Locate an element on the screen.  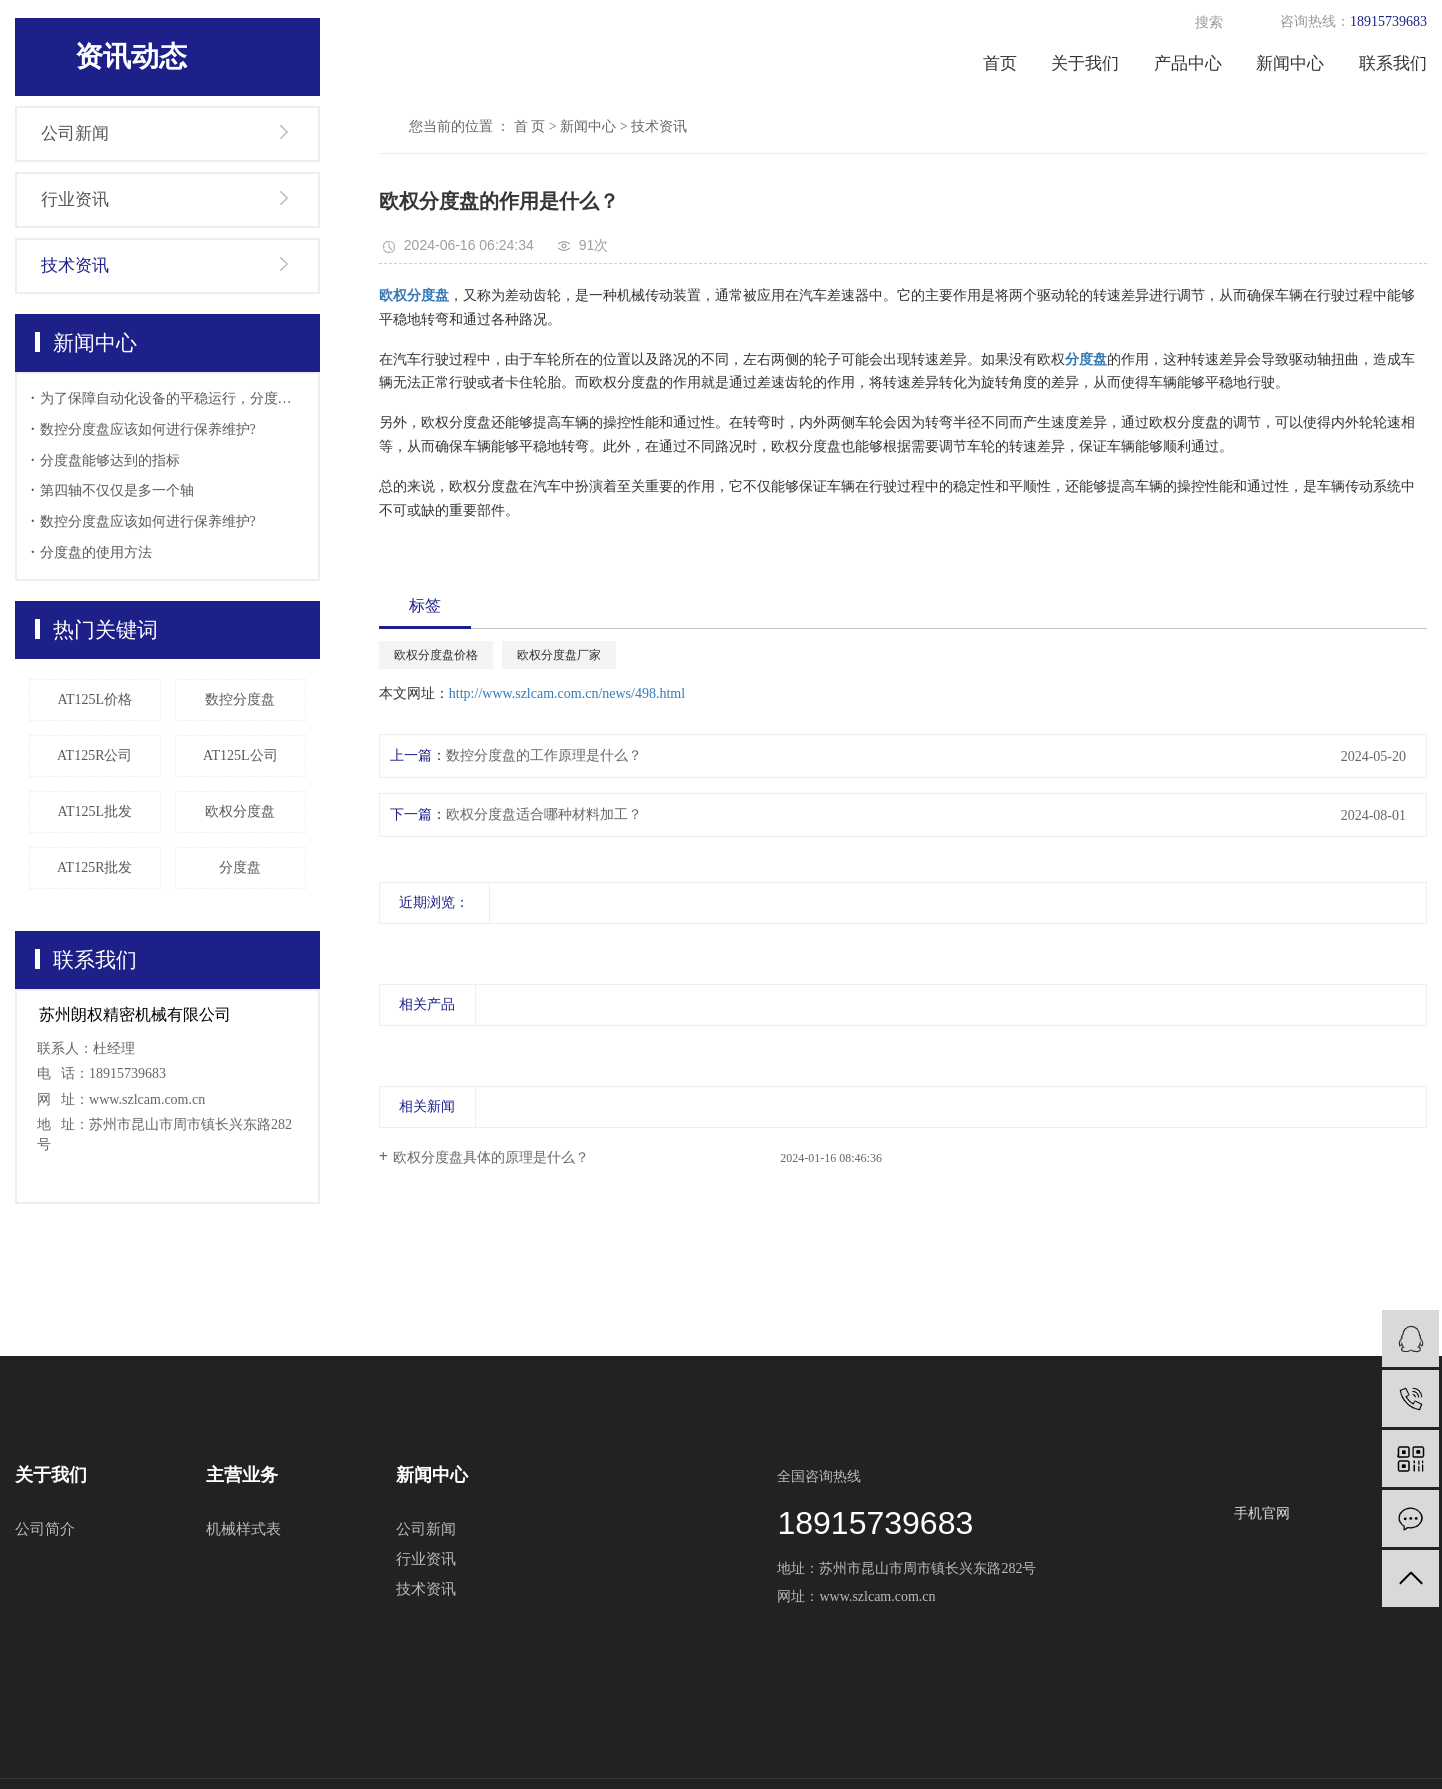
分度盘的使用方法 is located at coordinates (96, 552).